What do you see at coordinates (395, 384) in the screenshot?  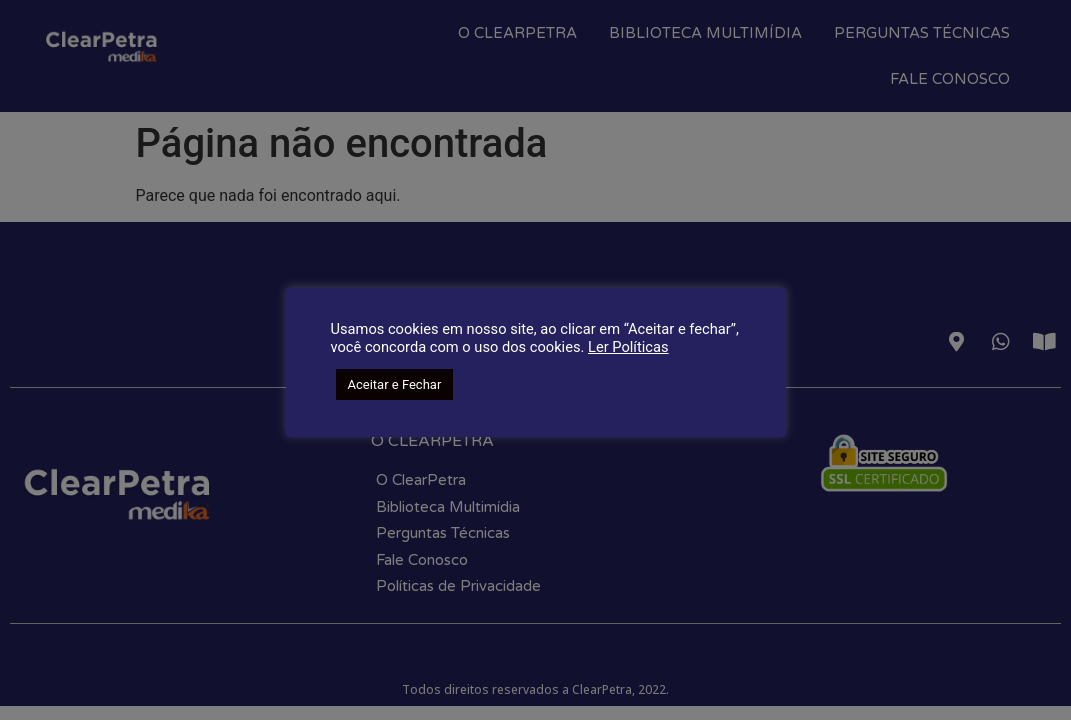 I see `Aceitar e Fechar [button]` at bounding box center [395, 384].